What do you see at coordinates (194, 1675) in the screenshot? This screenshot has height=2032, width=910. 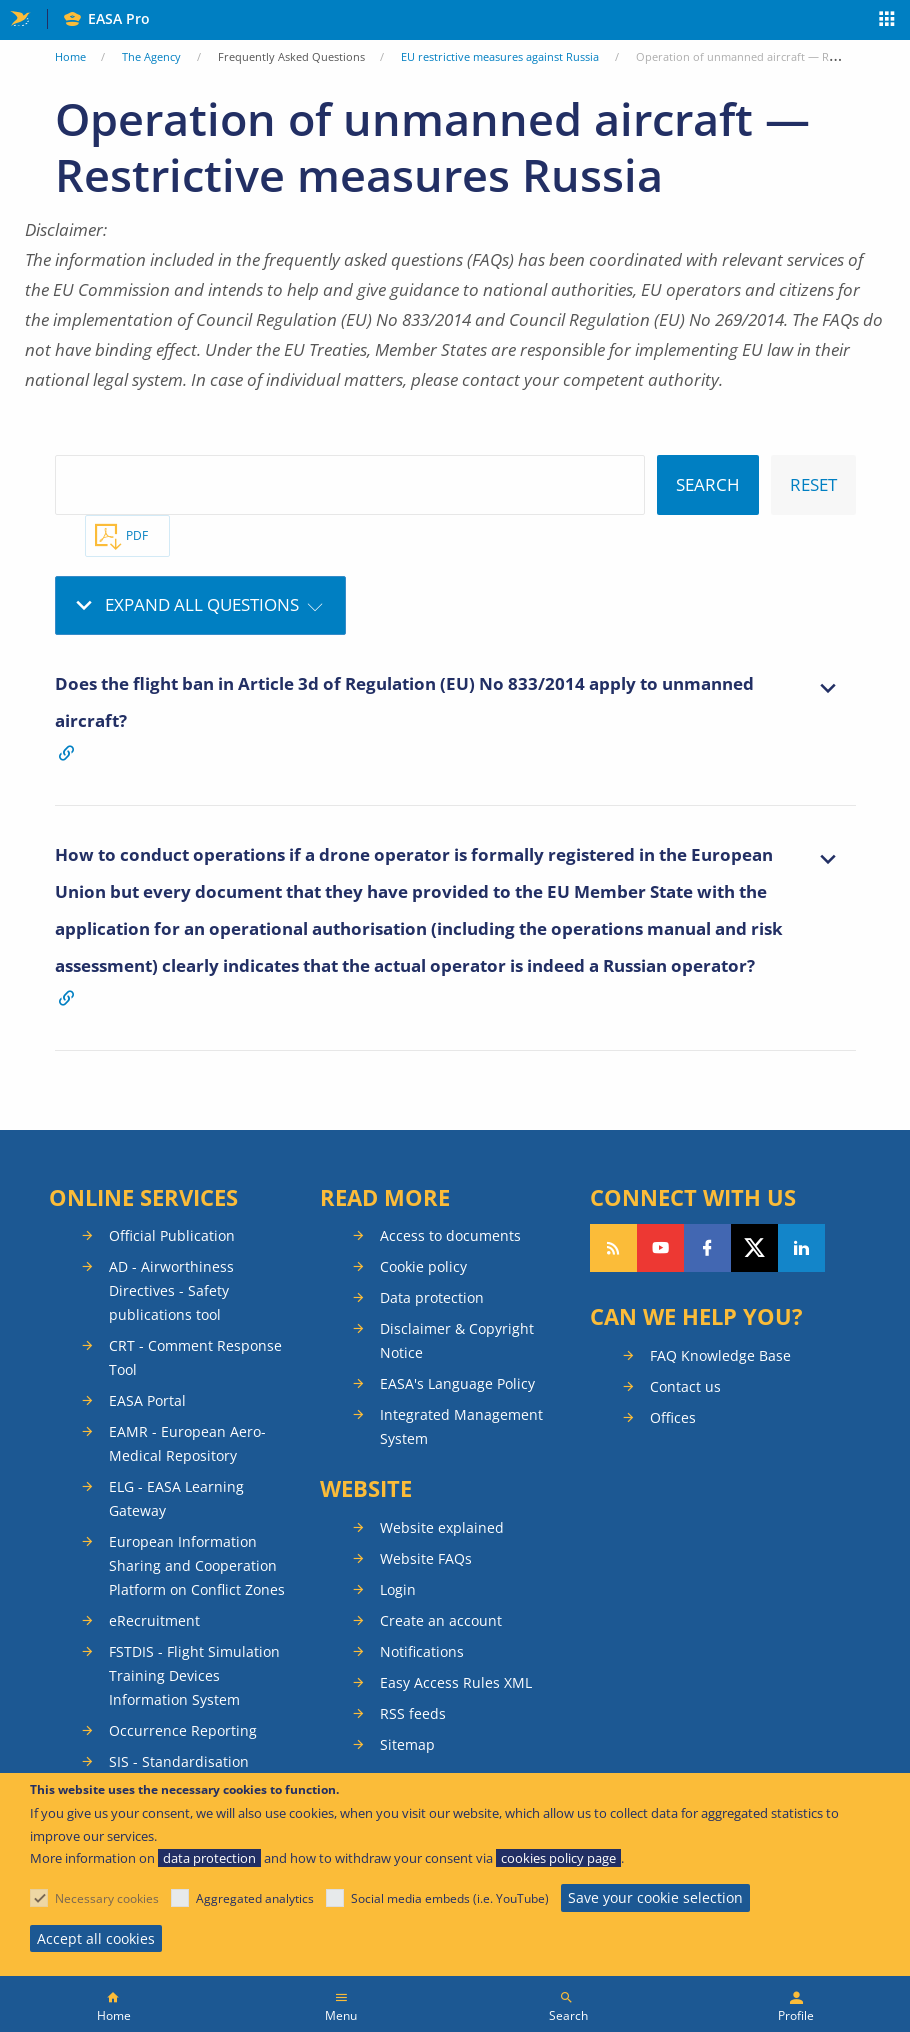 I see `FSTDIS - Flight Simulation Training Devices Information System` at bounding box center [194, 1675].